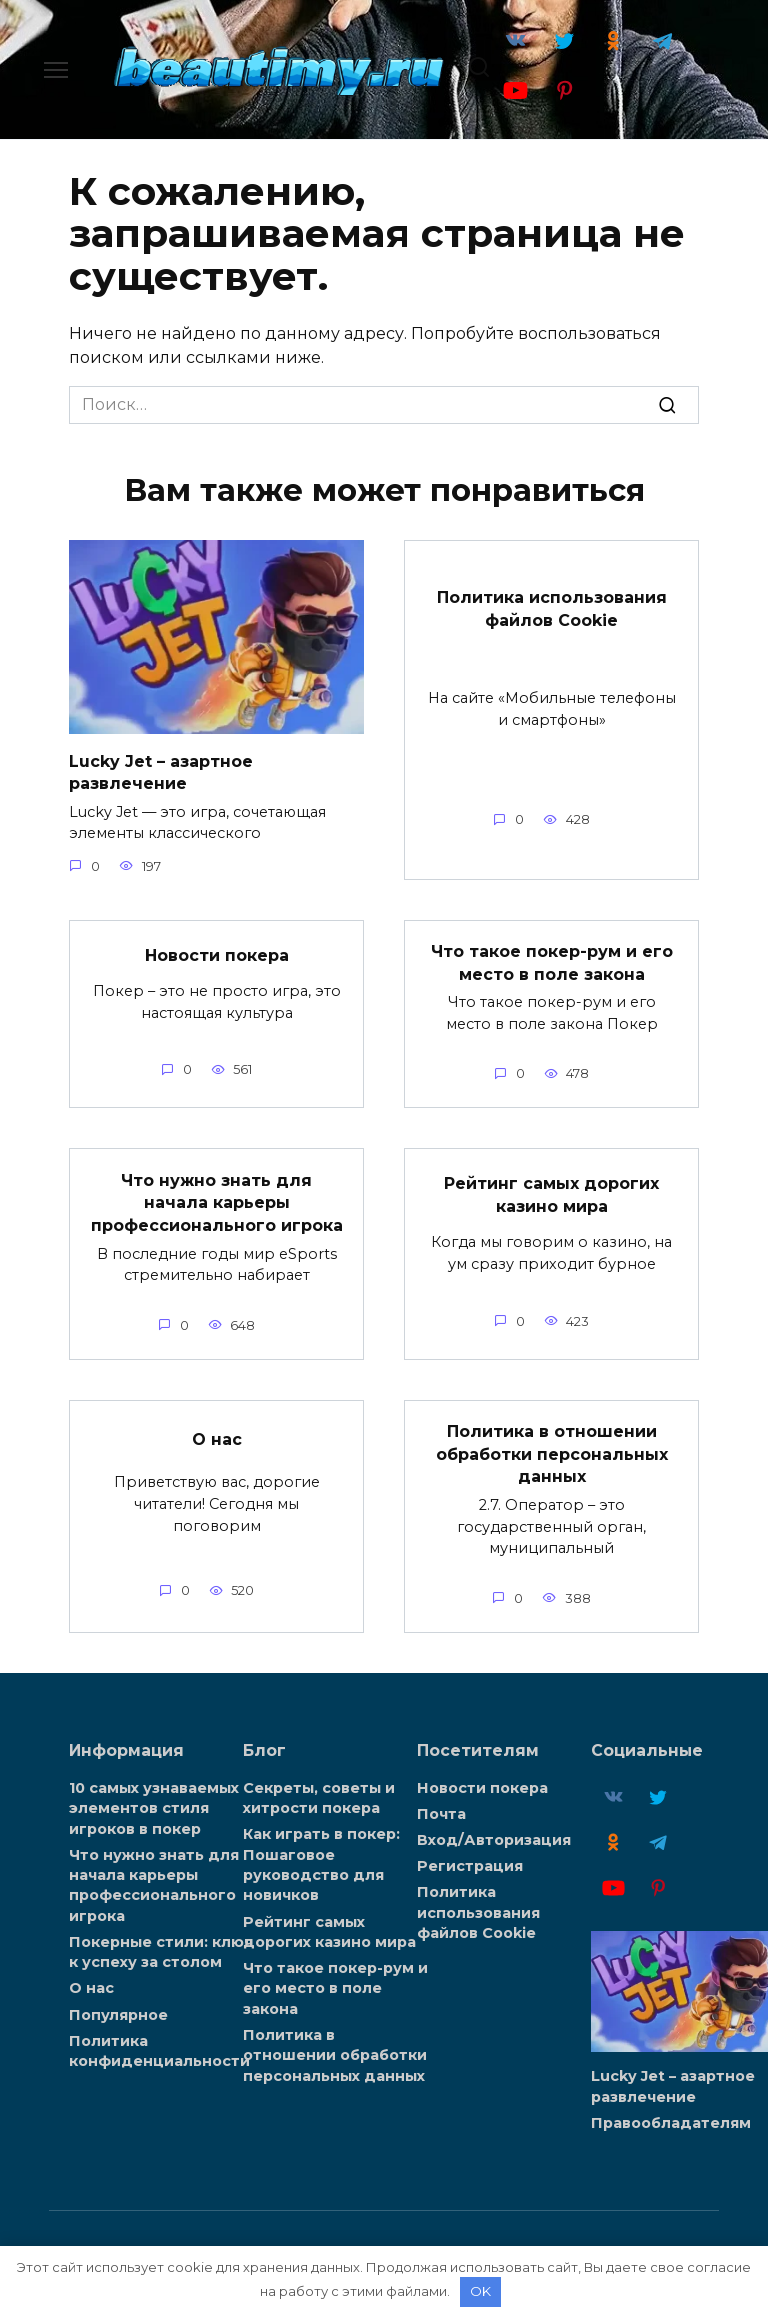  Describe the element at coordinates (217, 954) in the screenshot. I see `Новости покера` at that location.